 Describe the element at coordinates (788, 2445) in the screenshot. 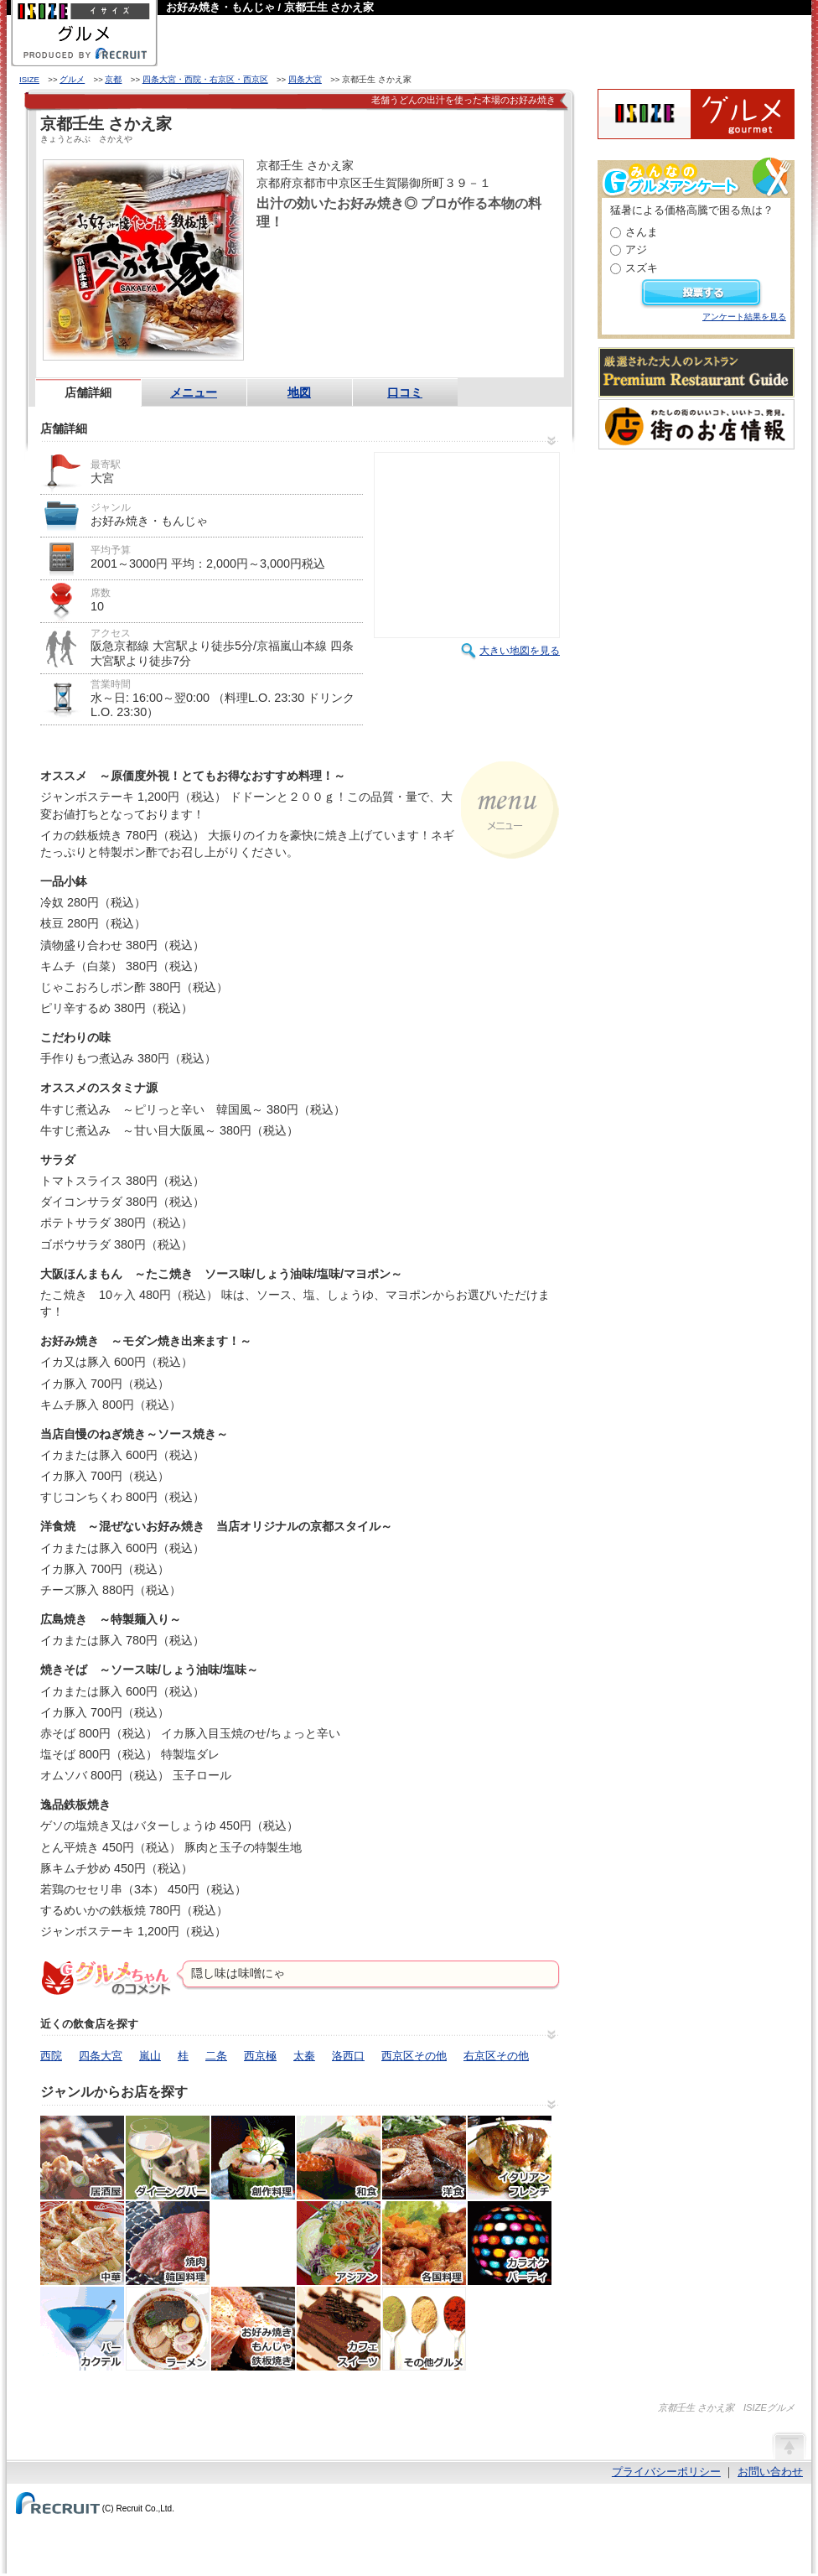

I see `ページの先頭へ戻る` at that location.